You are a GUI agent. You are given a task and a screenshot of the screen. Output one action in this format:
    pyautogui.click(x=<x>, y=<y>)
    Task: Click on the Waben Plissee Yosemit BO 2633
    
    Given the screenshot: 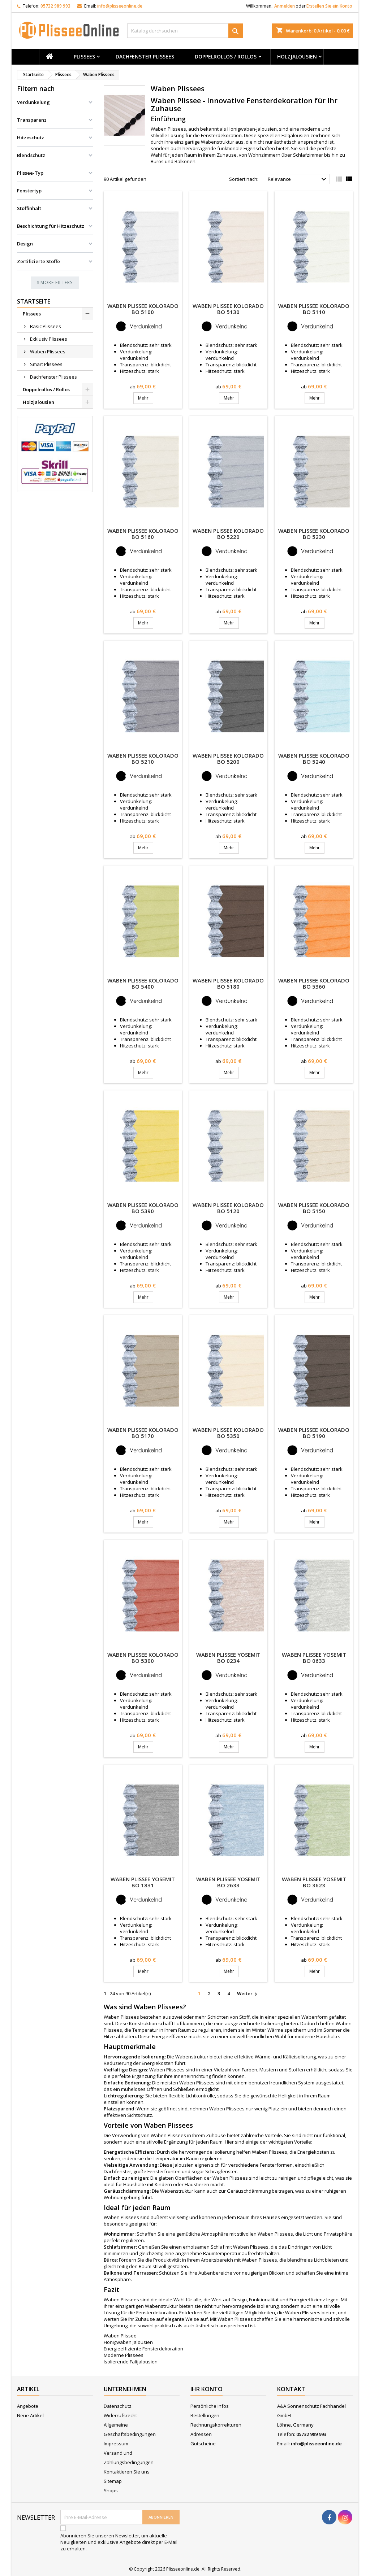 What is the action you would take?
    pyautogui.click(x=228, y=1882)
    